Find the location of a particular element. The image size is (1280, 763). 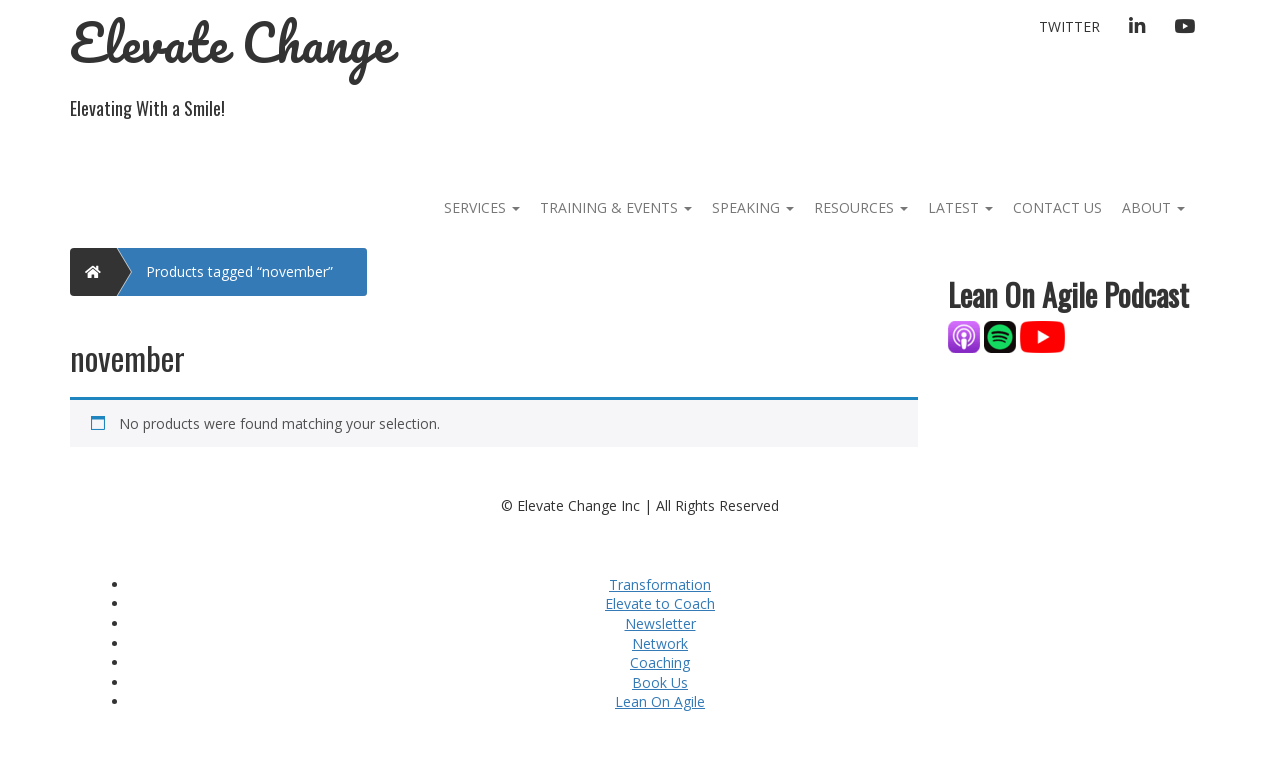

Transformation is located at coordinates (660, 584).